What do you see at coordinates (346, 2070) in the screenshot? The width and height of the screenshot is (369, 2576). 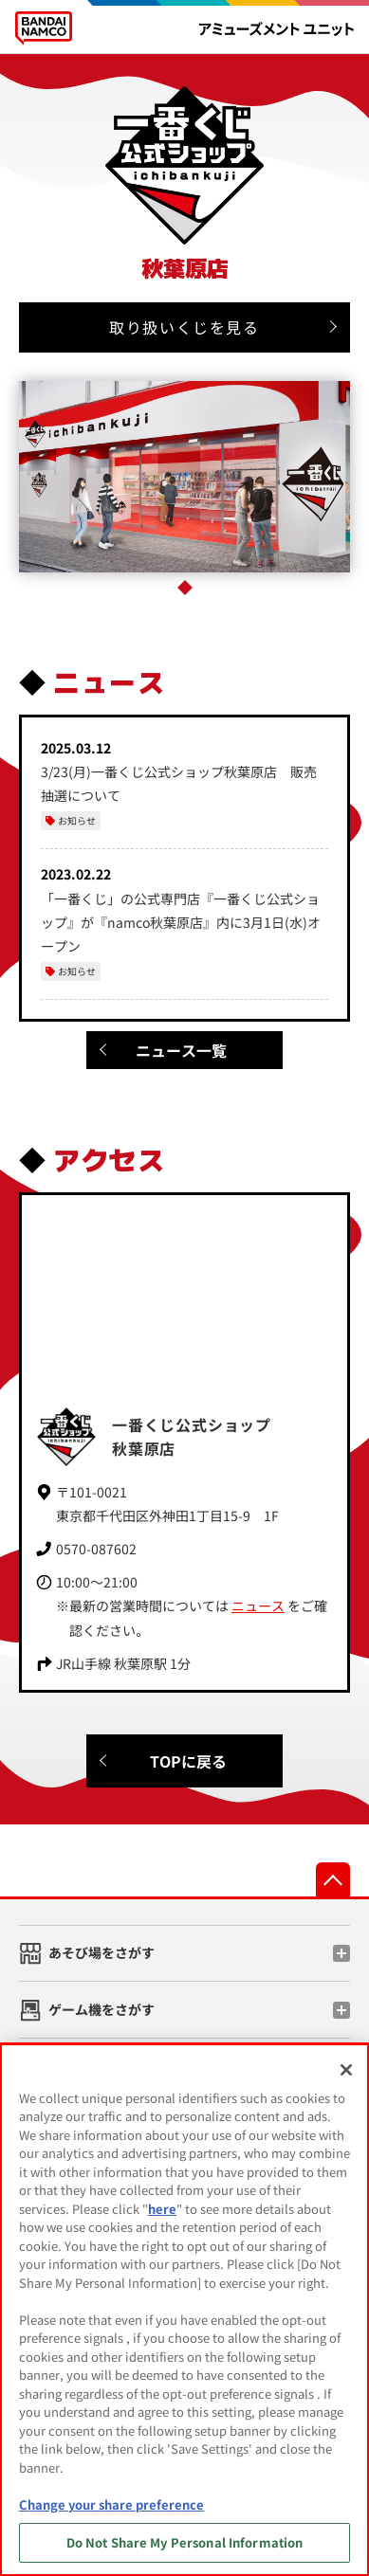 I see `[Close]` at bounding box center [346, 2070].